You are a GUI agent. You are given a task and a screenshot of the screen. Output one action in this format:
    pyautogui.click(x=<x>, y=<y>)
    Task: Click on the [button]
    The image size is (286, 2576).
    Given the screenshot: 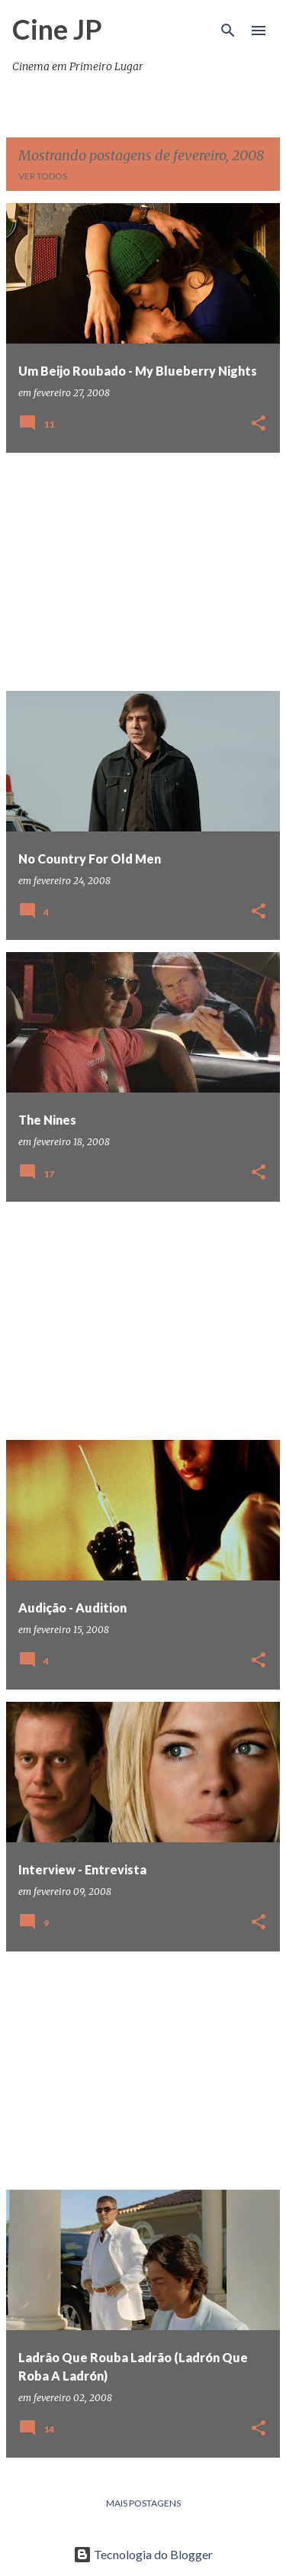 What is the action you would take?
    pyautogui.click(x=258, y=424)
    